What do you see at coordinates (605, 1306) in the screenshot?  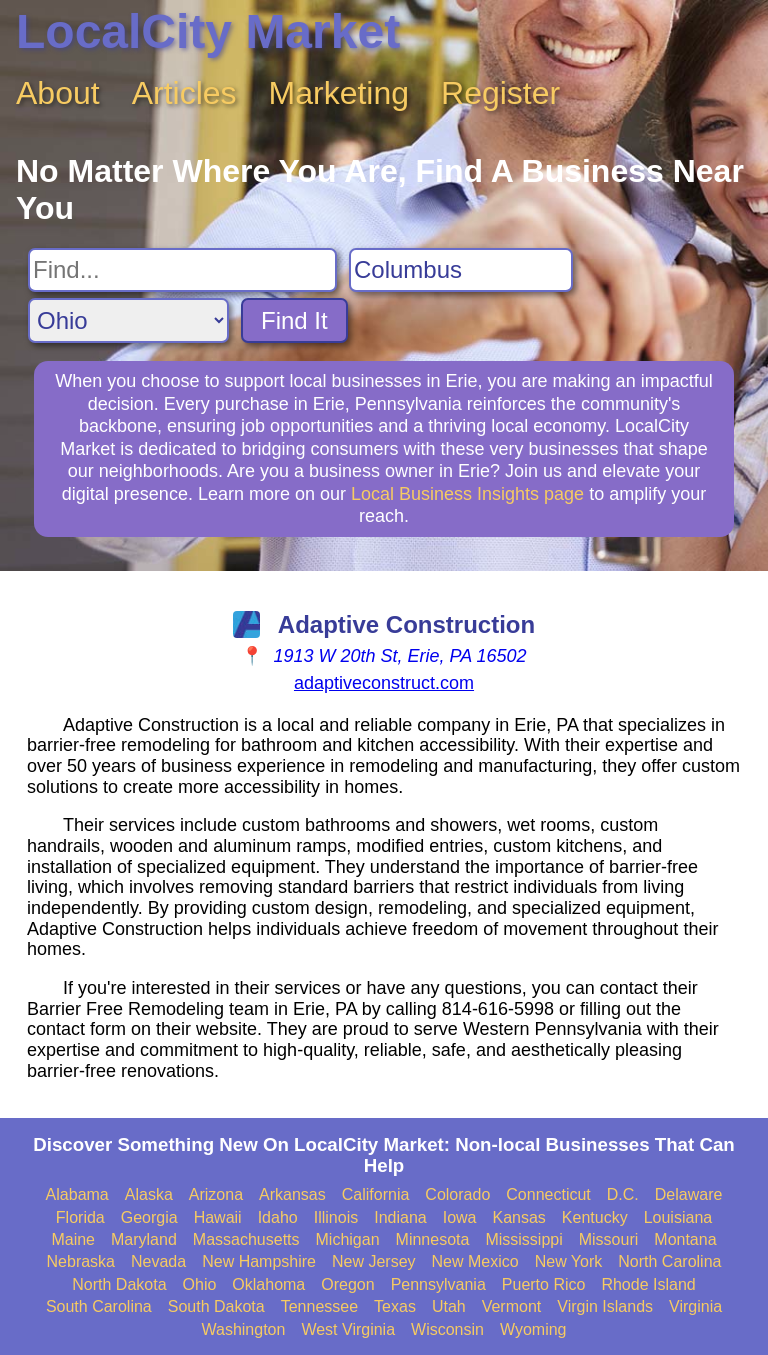 I see `Virgin Islands` at bounding box center [605, 1306].